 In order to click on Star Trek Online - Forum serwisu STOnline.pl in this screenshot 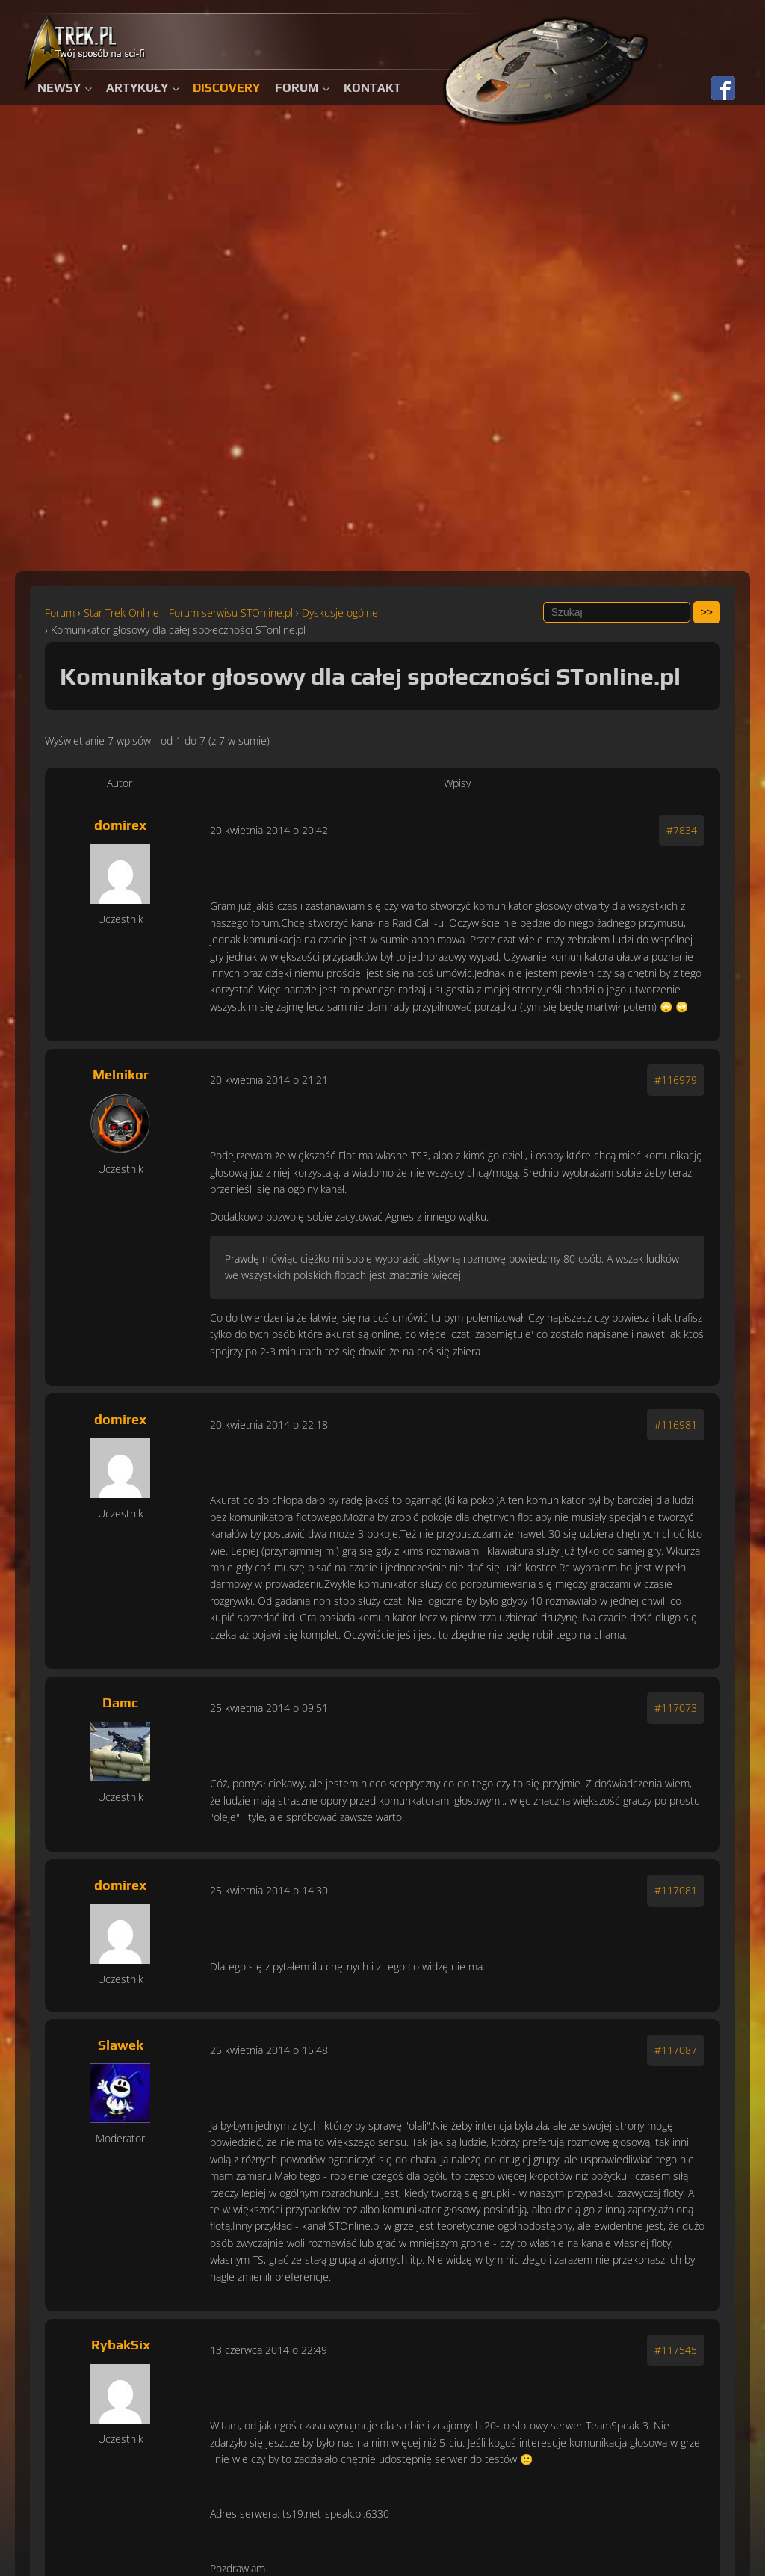, I will do `click(188, 613)`.